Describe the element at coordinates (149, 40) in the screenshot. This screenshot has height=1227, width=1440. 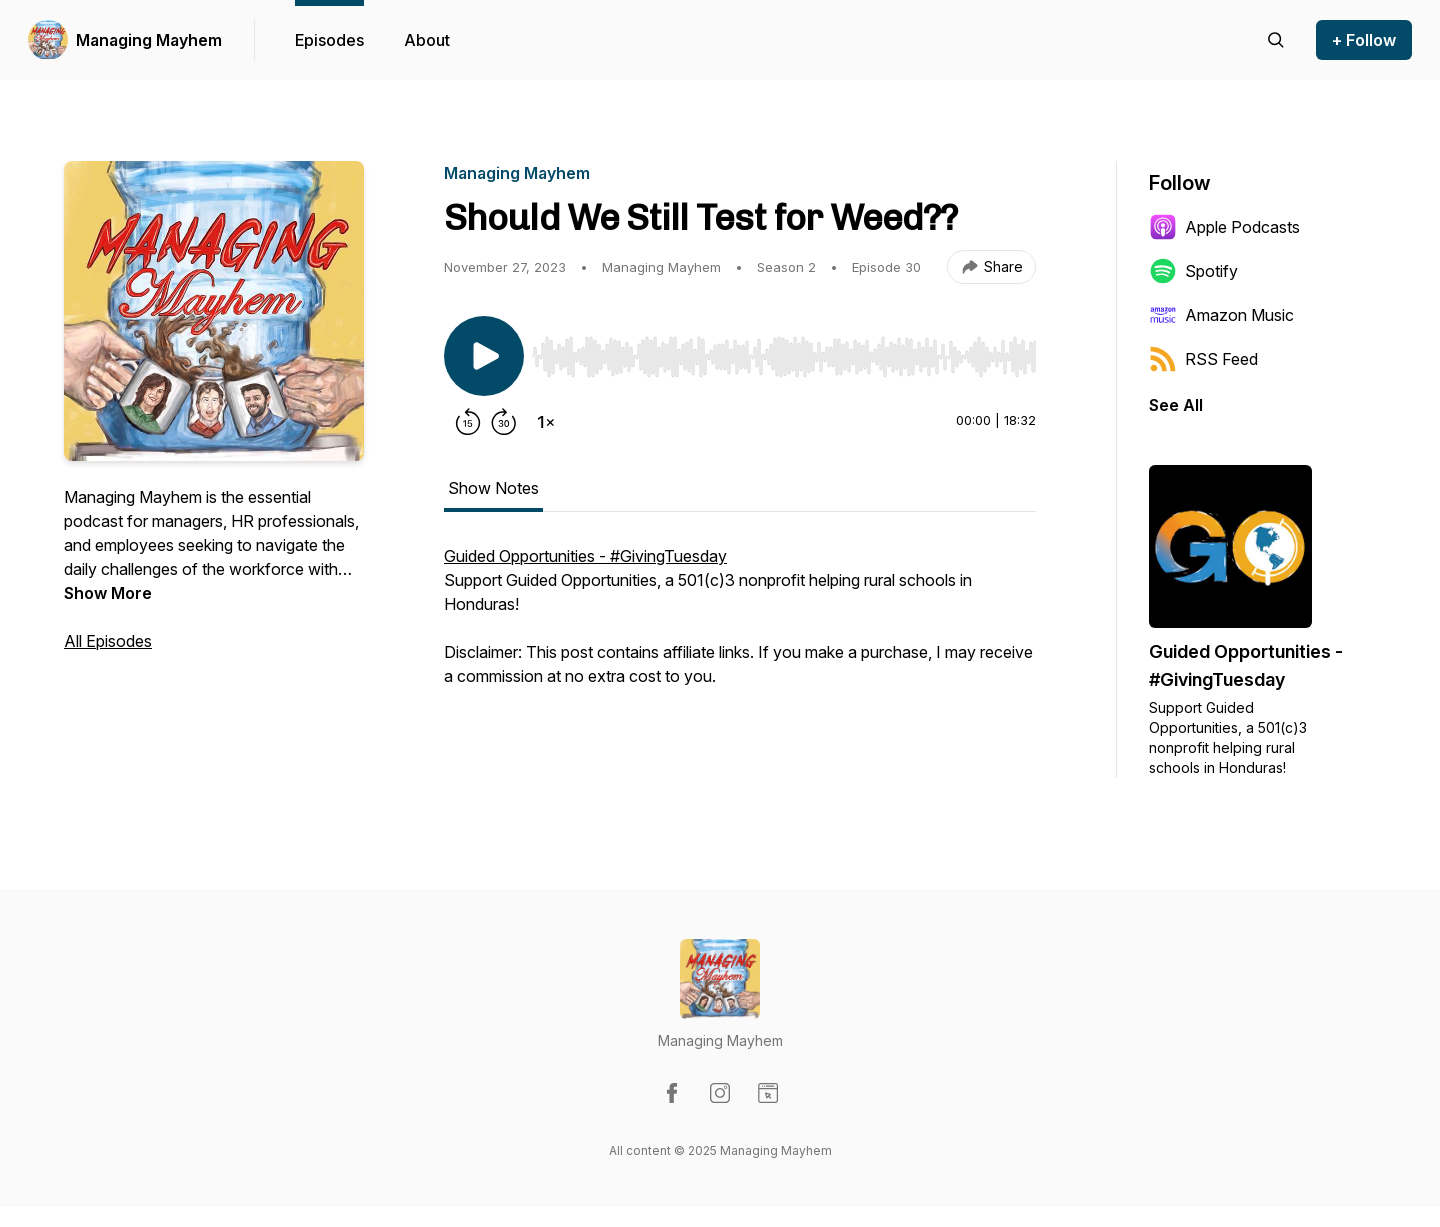
I see `Managing Mayhem` at that location.